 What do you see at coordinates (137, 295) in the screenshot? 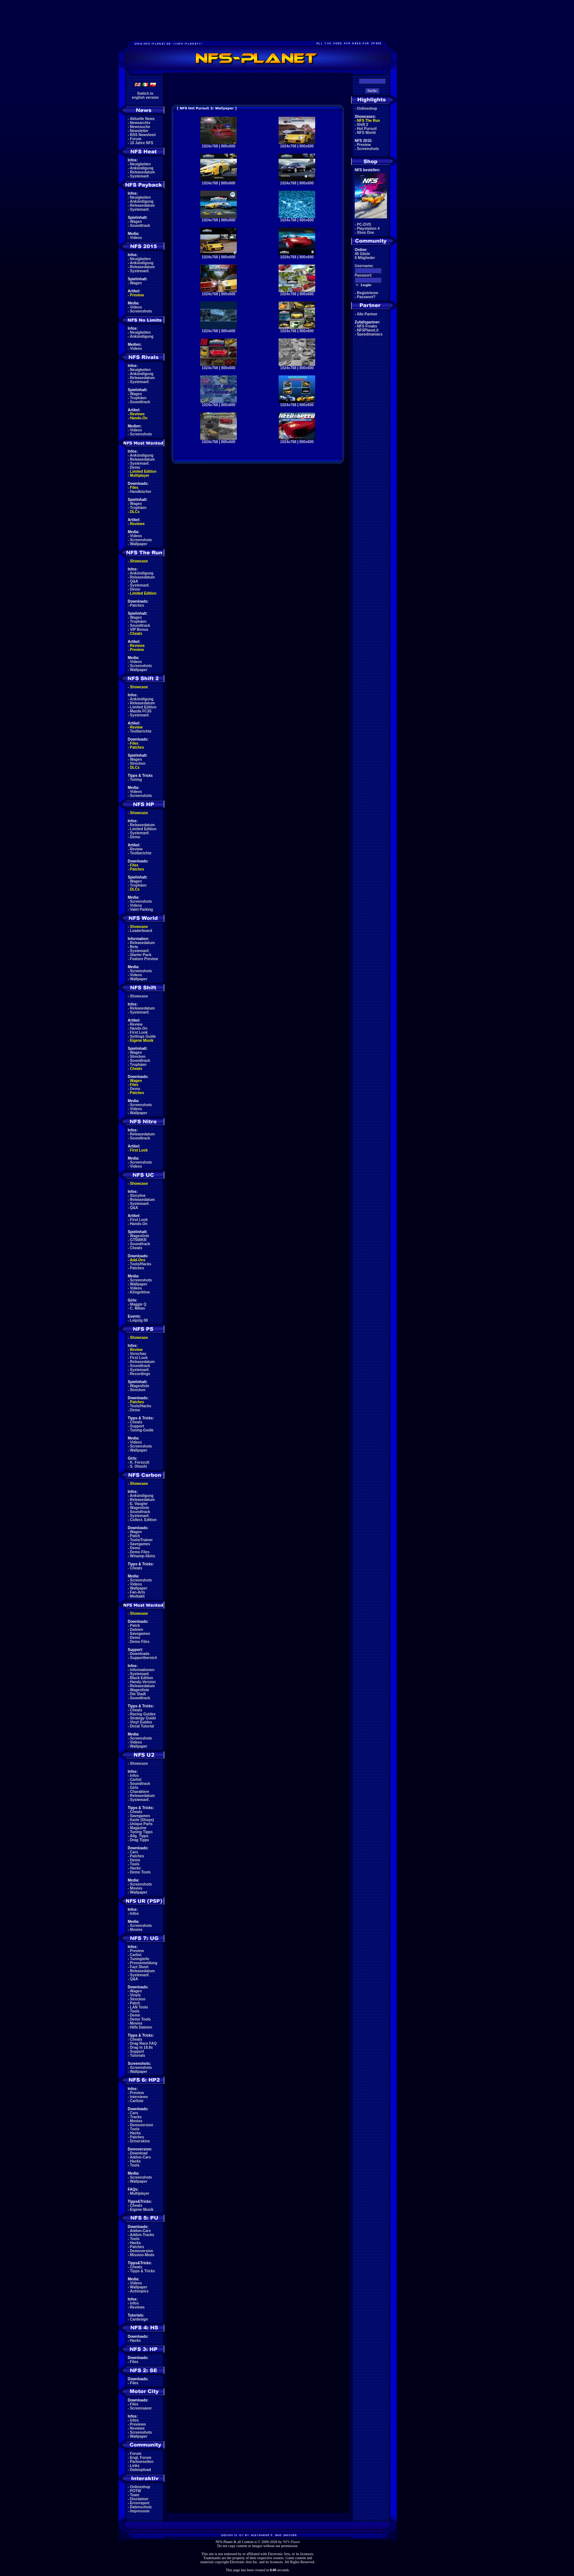
I see `Preview` at bounding box center [137, 295].